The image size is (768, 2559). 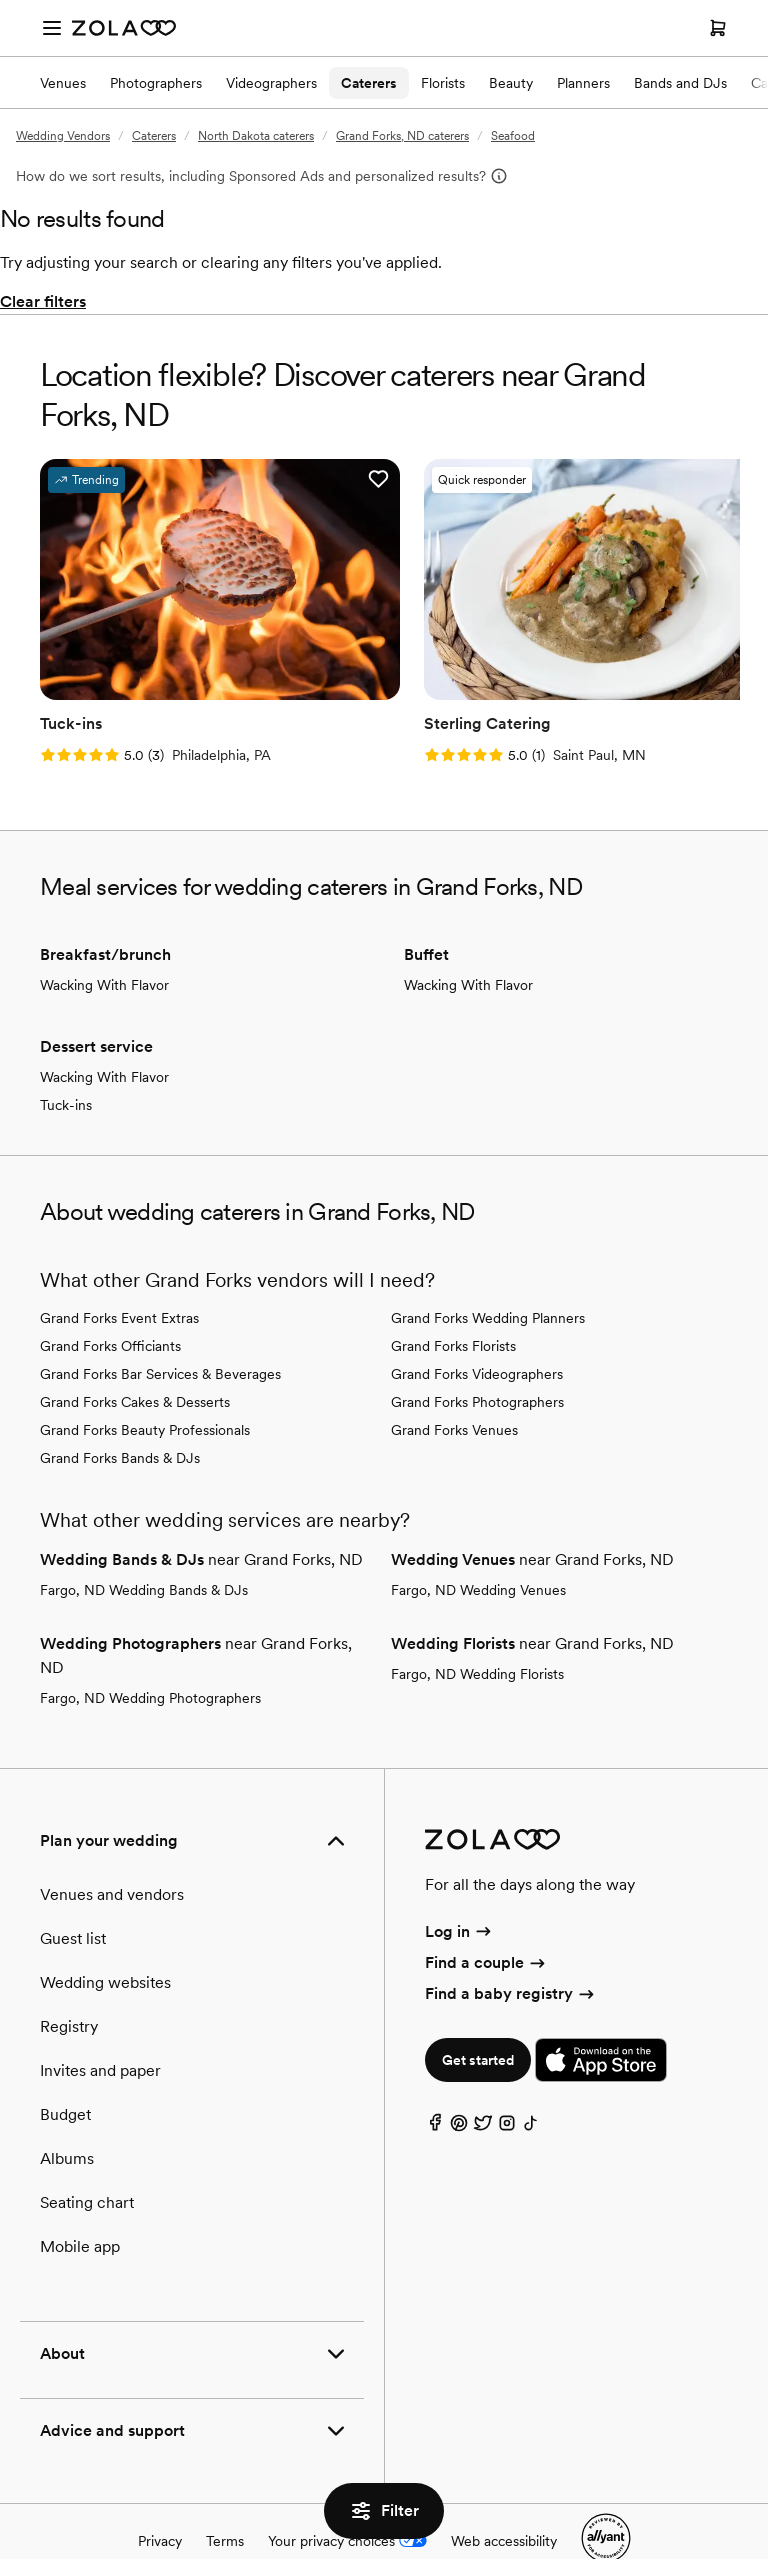 I want to click on Venues and vendors, so click(x=112, y=1848).